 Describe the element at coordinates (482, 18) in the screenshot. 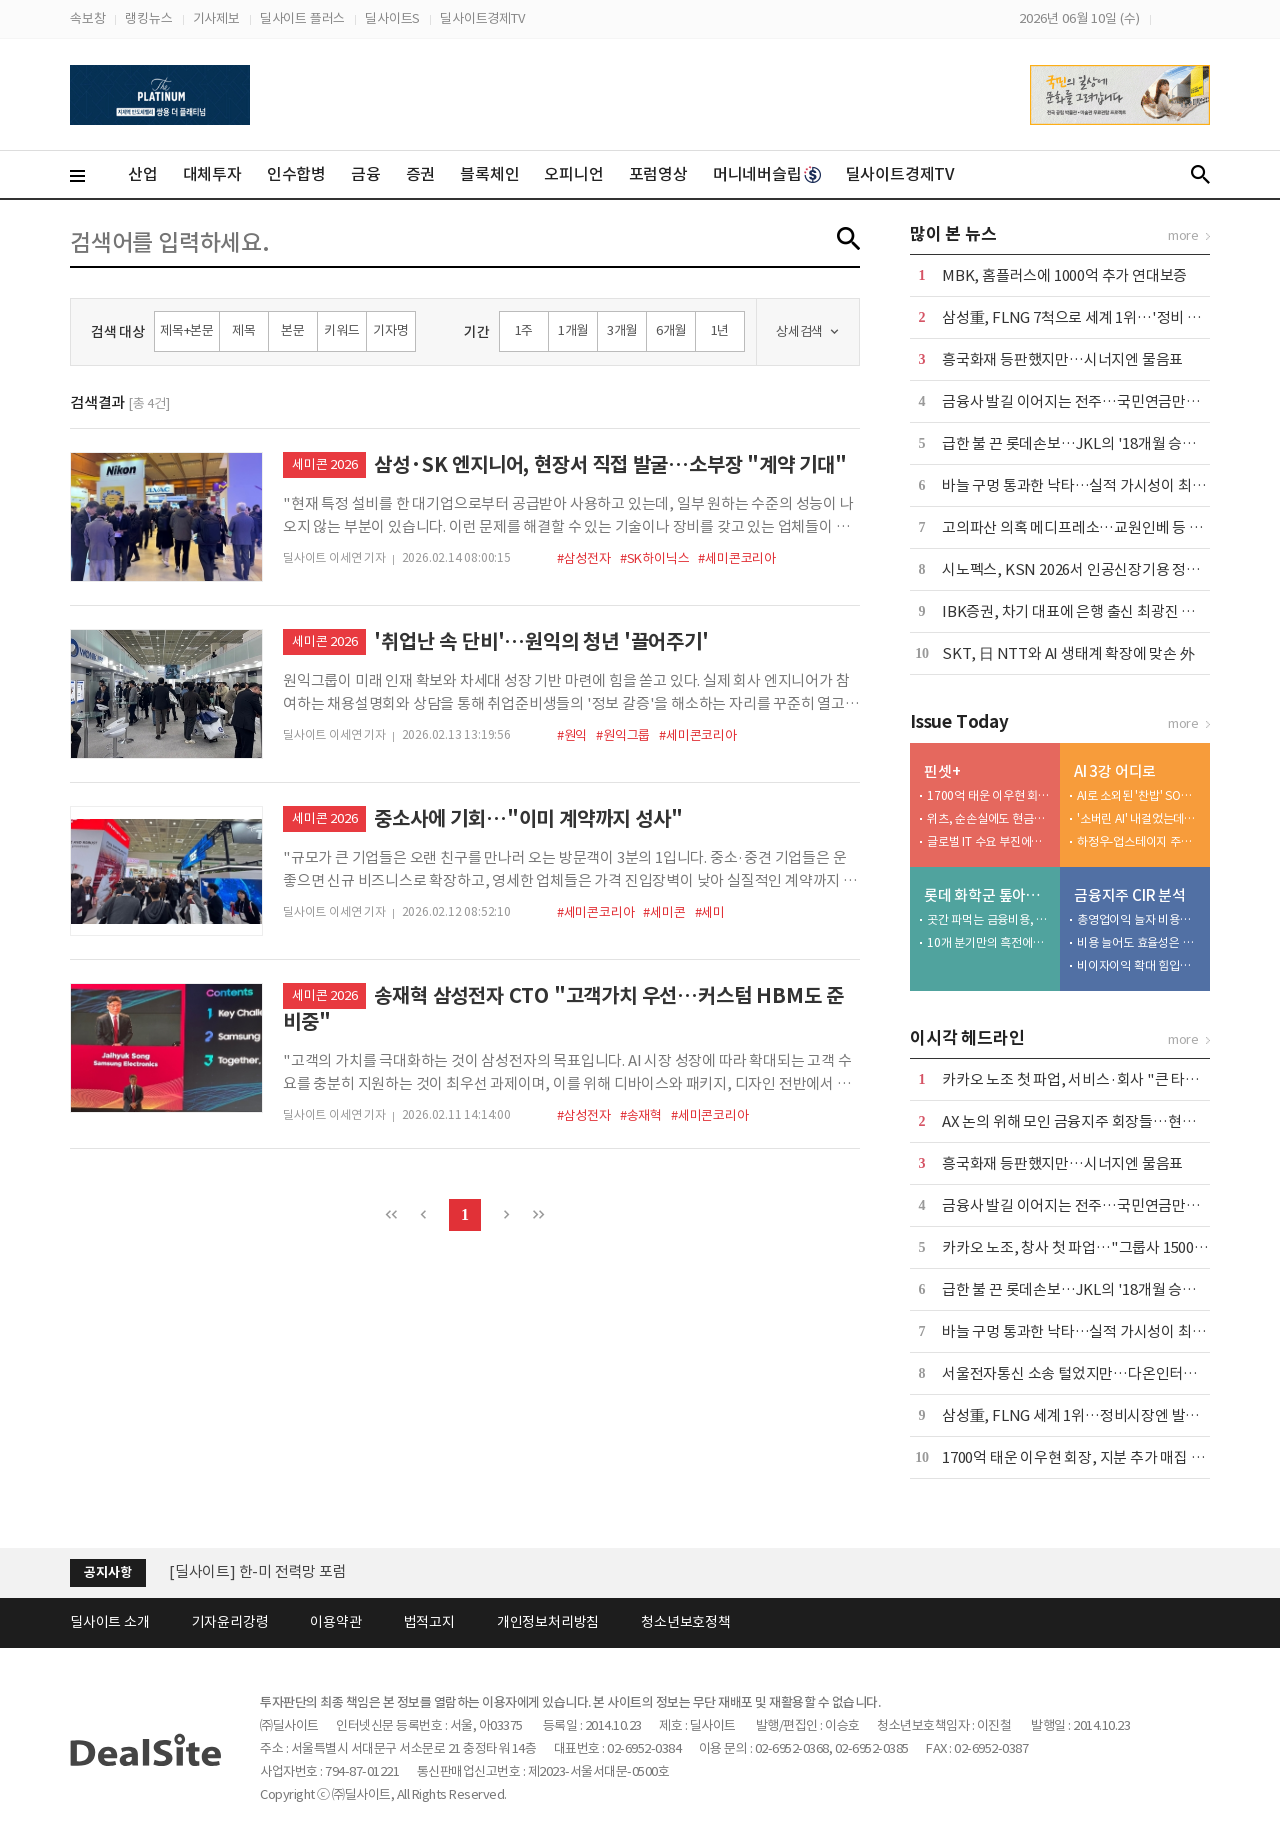

I see `딜사이트경제TV` at that location.